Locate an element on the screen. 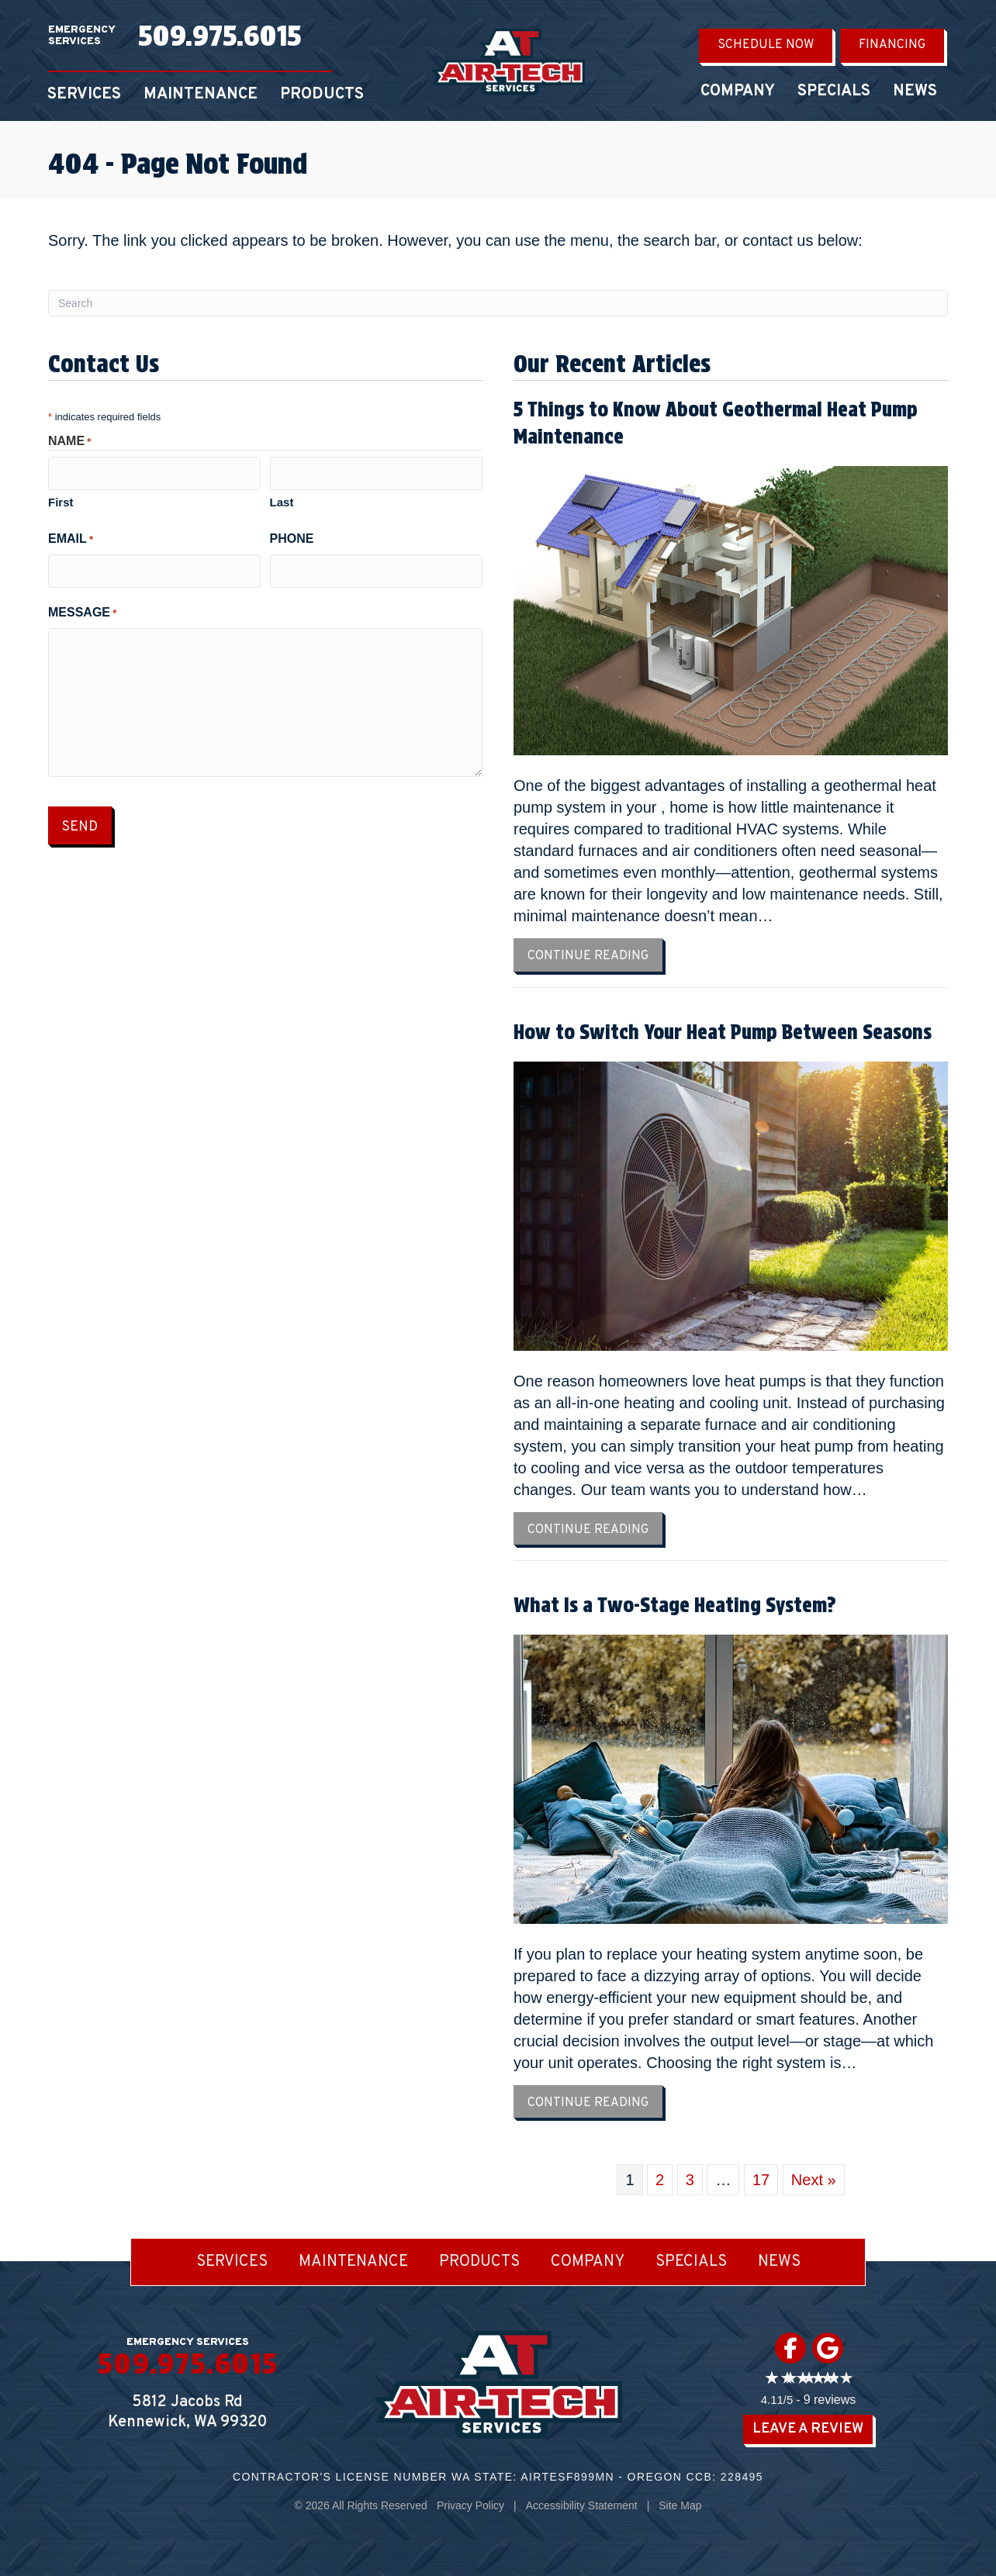 This screenshot has width=996, height=2576. 9 reviews is located at coordinates (830, 2399).